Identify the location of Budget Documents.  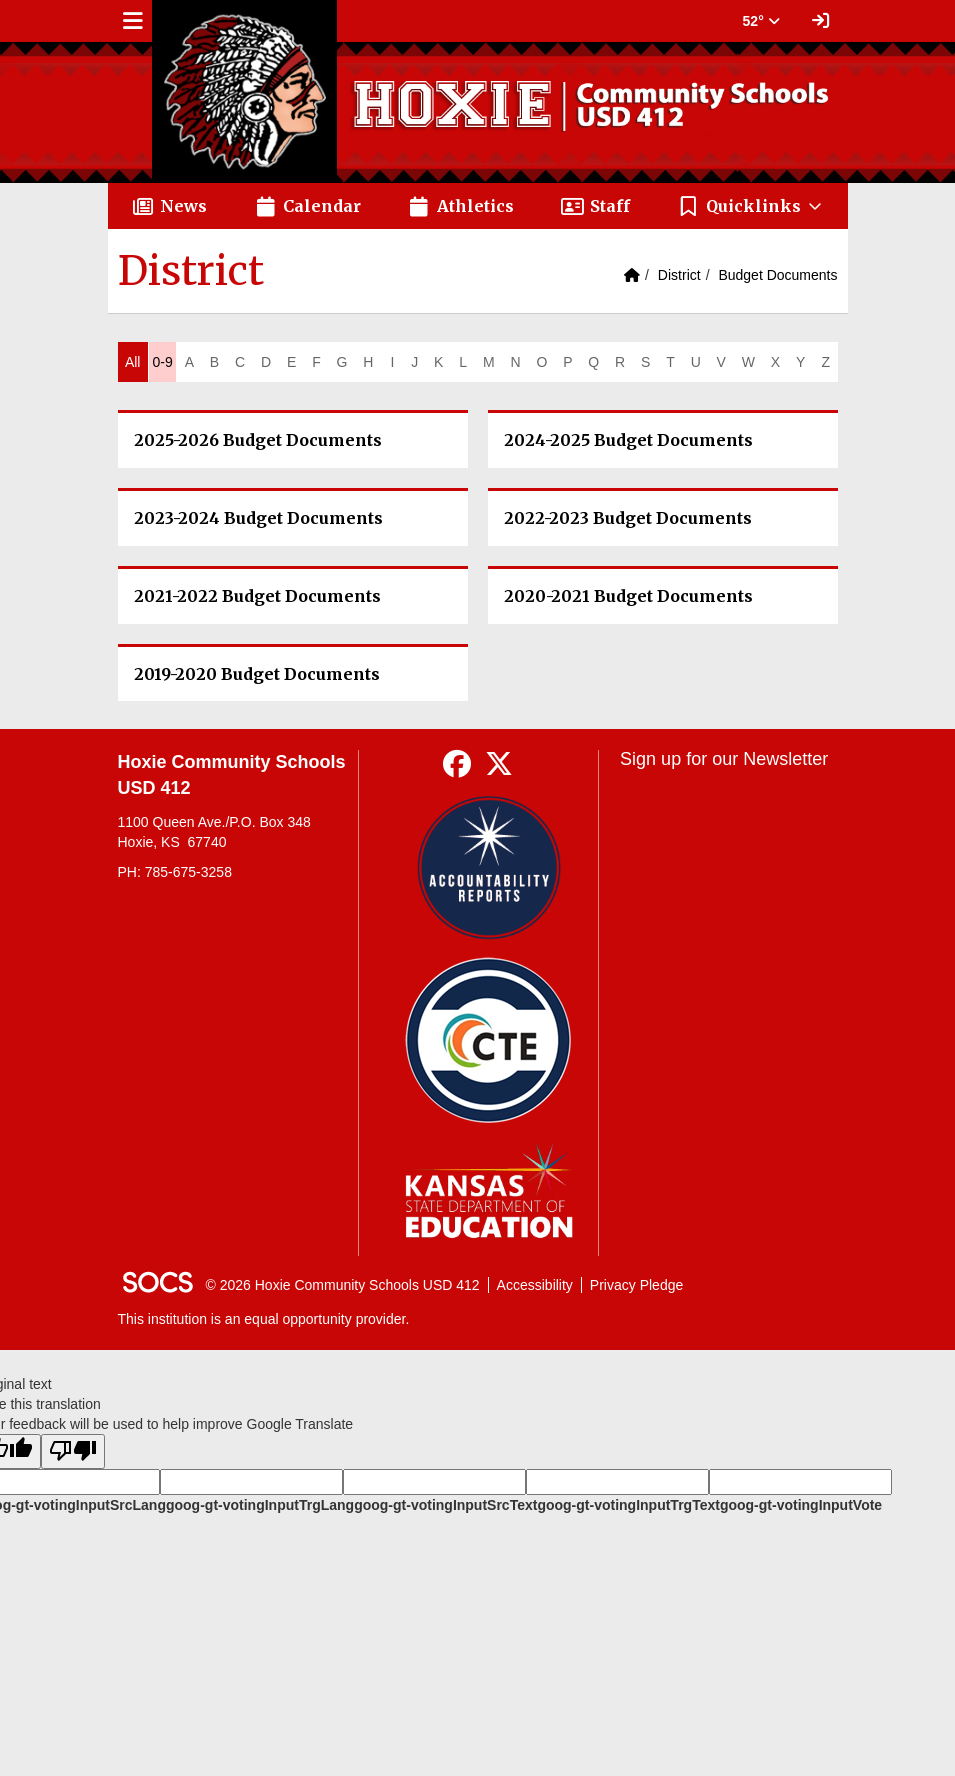
(777, 275).